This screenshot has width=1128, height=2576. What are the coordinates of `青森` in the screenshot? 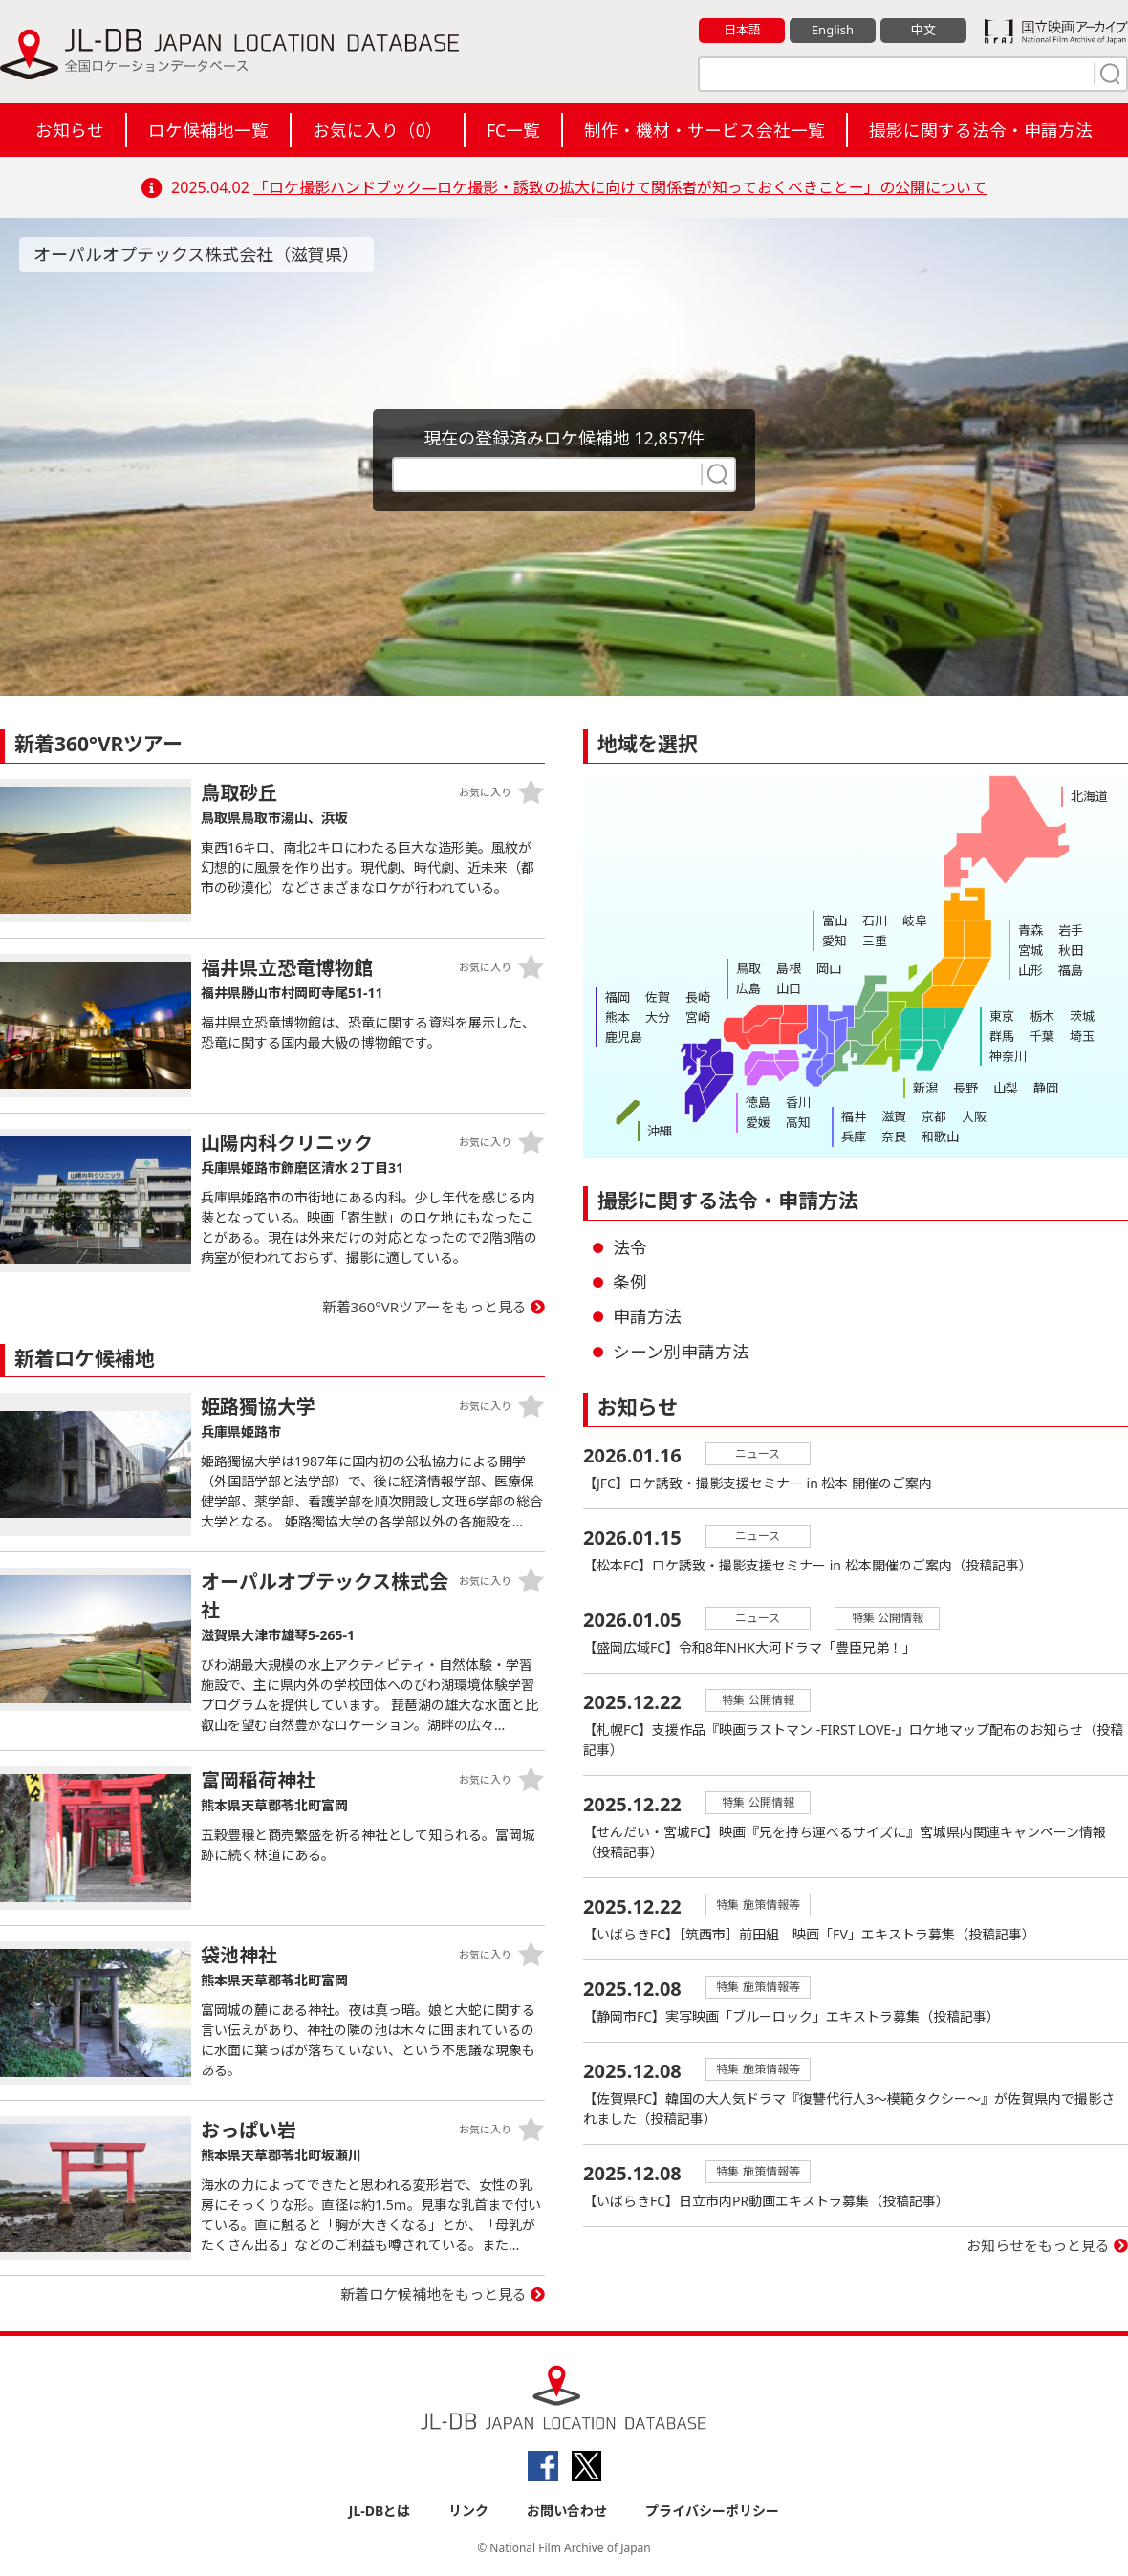 It's located at (1030, 930).